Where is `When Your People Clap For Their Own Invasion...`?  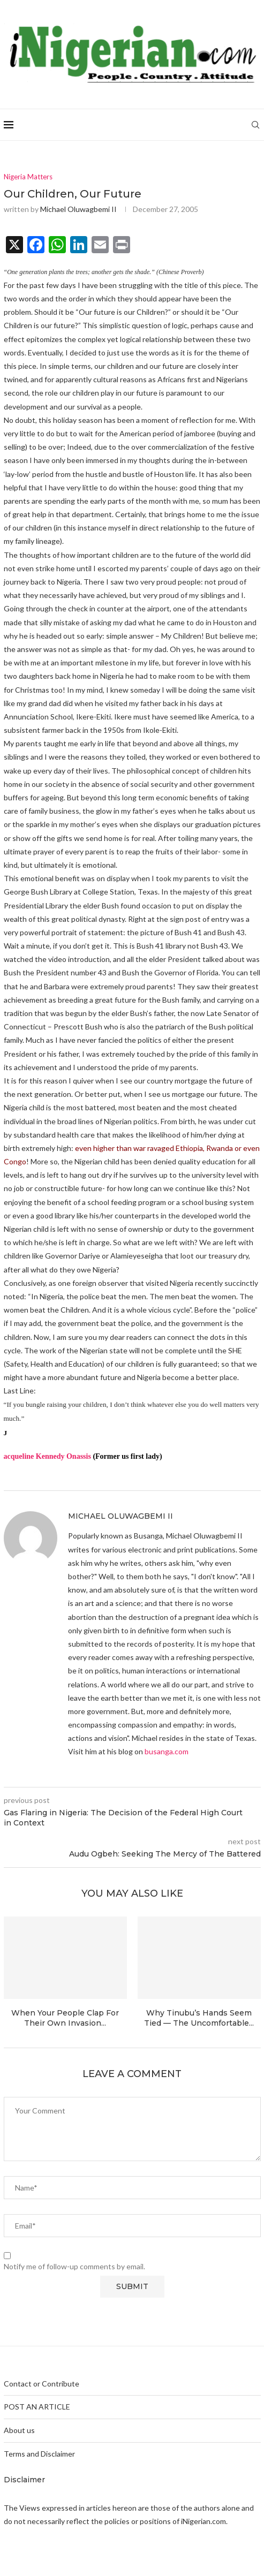
When Your People Clap For Their Own Invasion... is located at coordinates (65, 2017).